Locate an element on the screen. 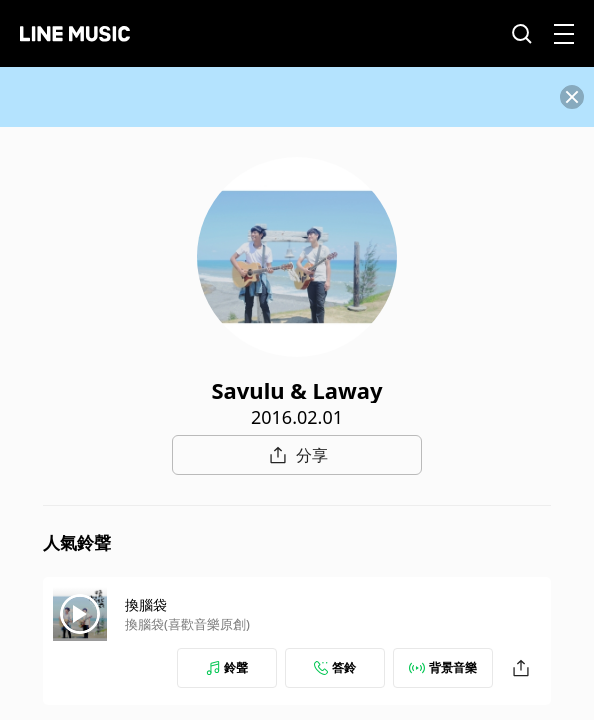 This screenshot has width=594, height=720. 換腦袋 is located at coordinates (146, 604).